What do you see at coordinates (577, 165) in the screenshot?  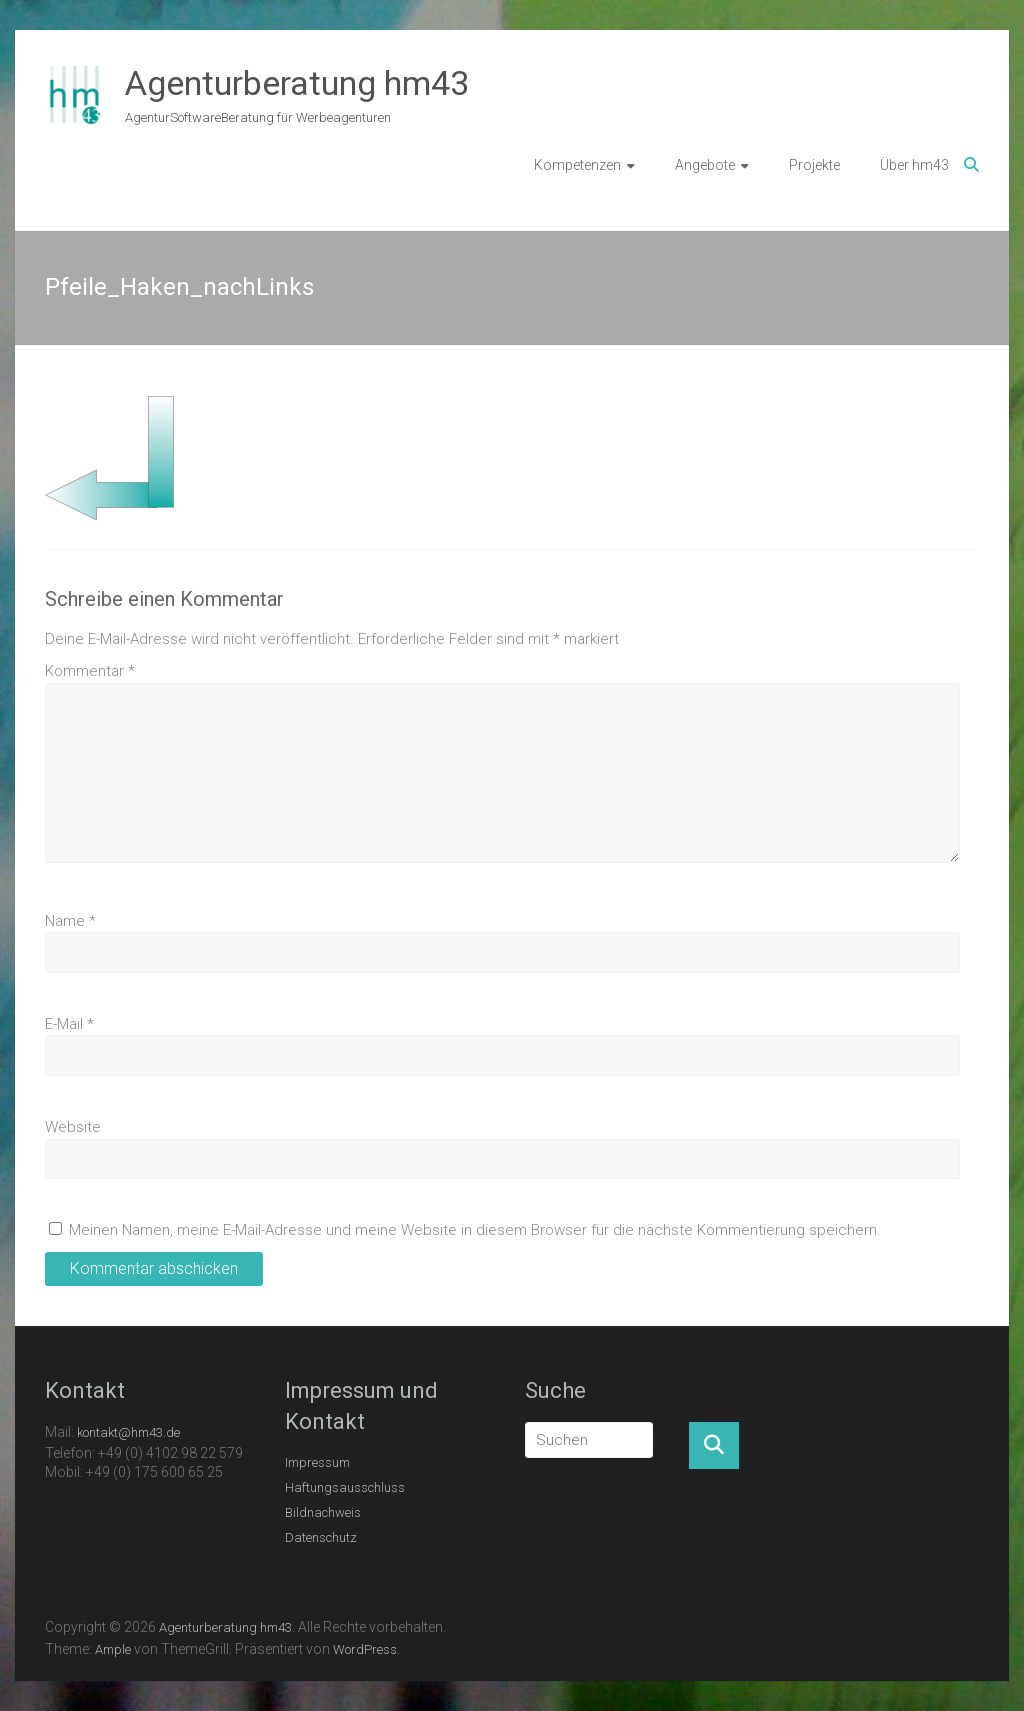 I see `Kompetenzen` at bounding box center [577, 165].